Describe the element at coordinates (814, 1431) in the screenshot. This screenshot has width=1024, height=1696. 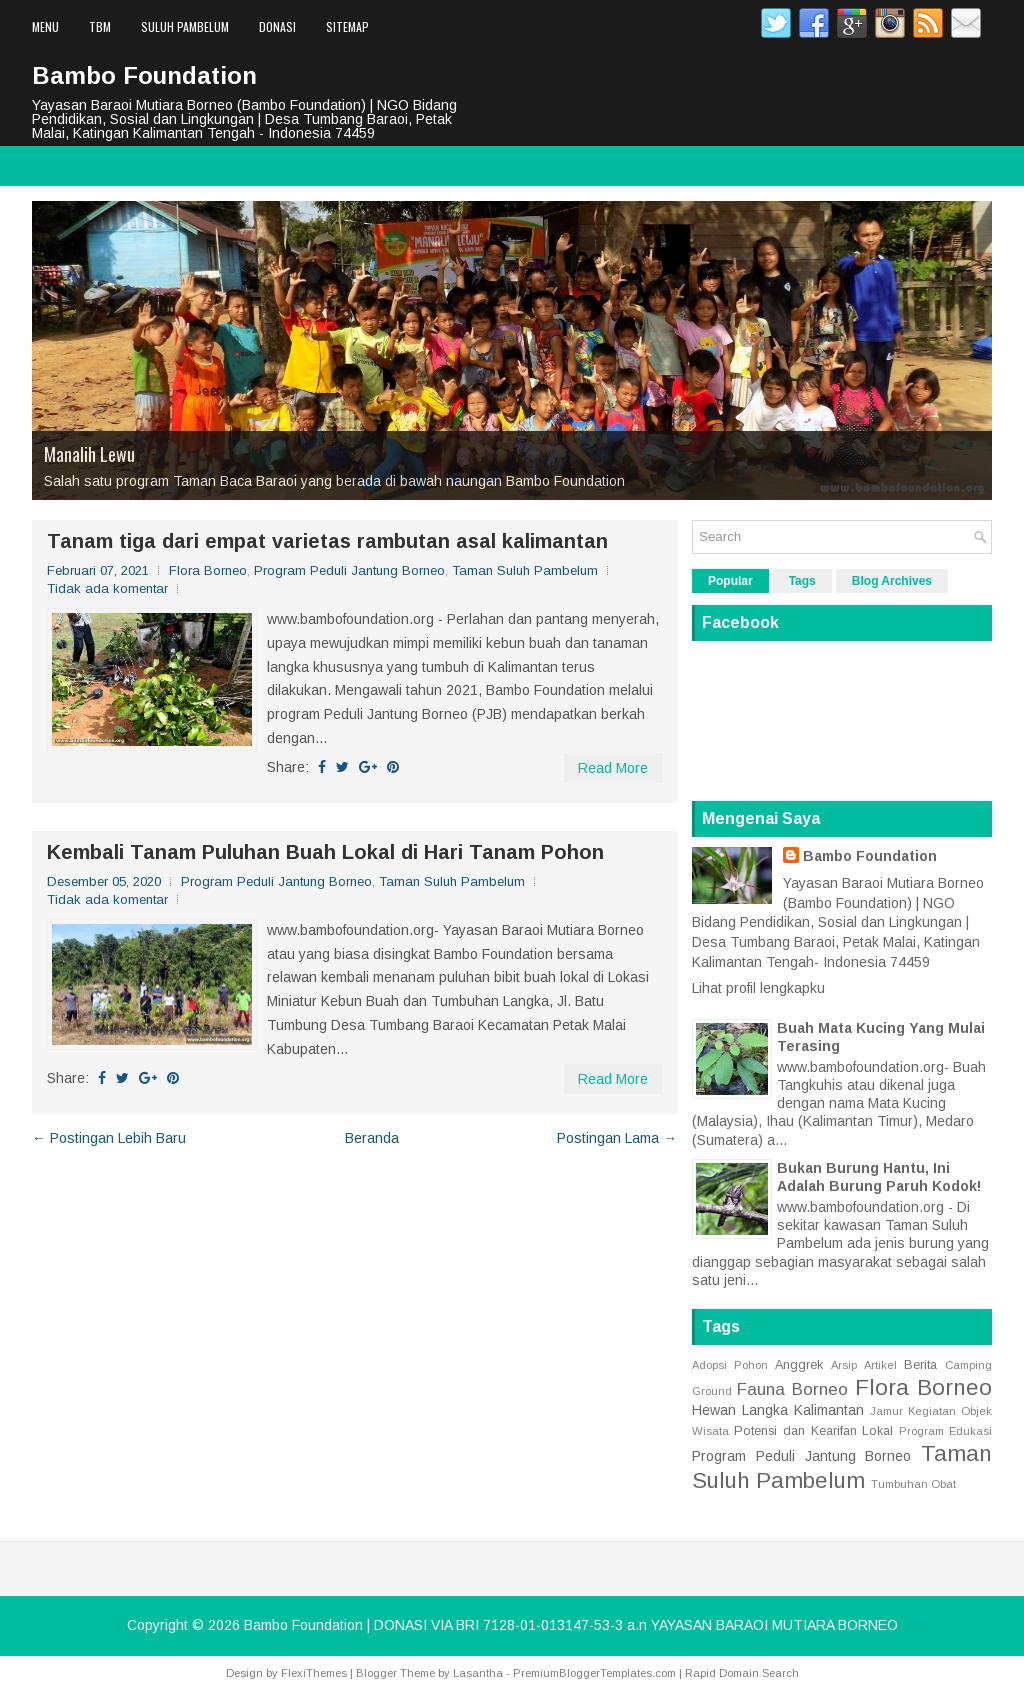
I see `Potensi dan Kearifan Lokal` at that location.